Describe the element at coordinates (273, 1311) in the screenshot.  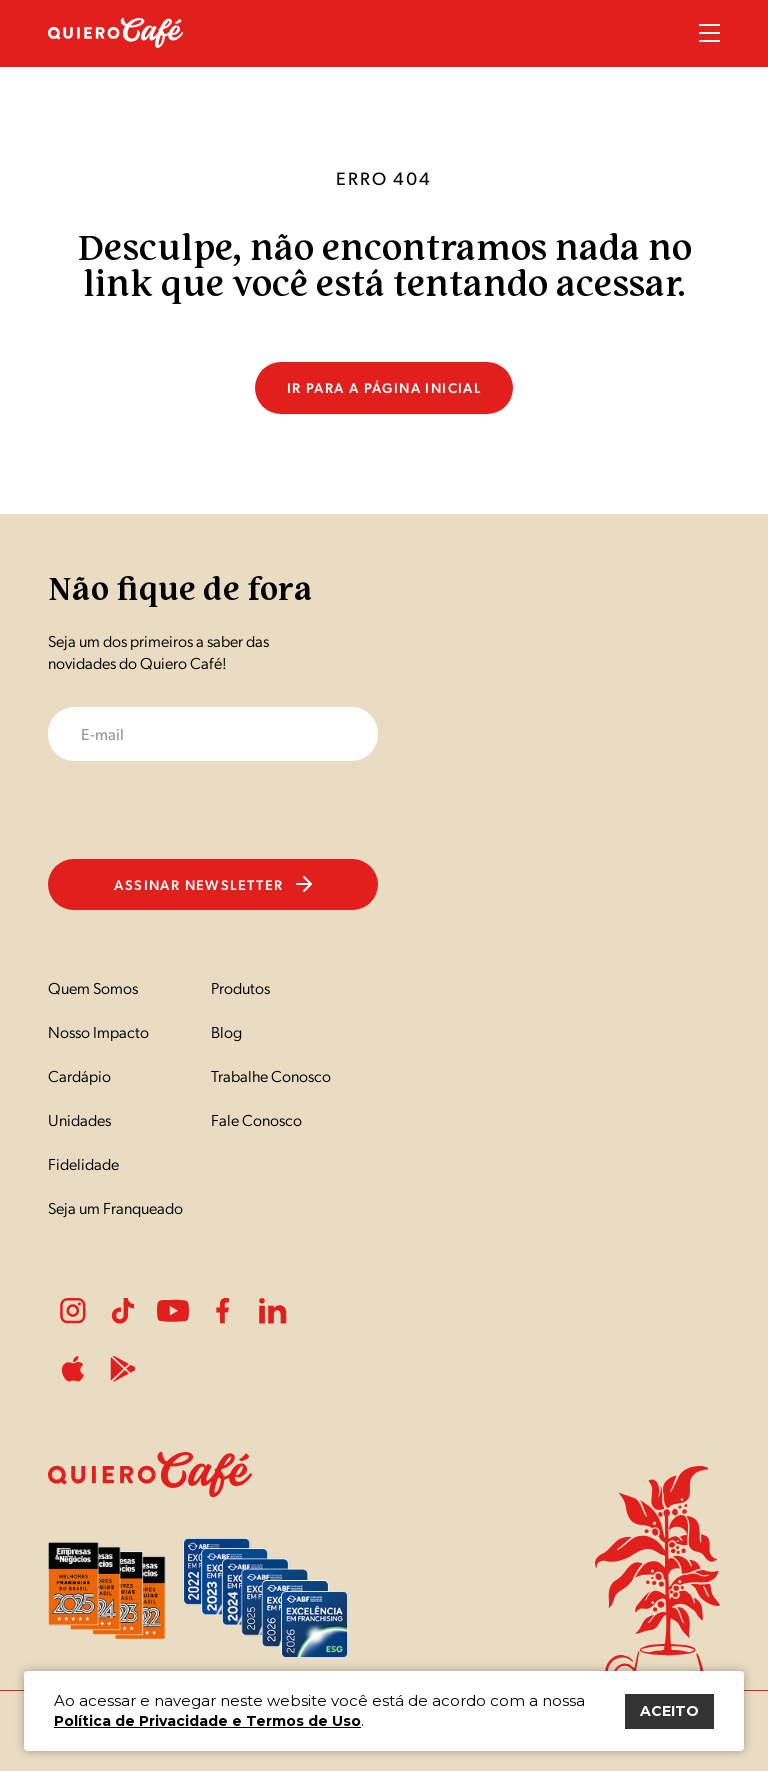
I see `LinkedIn` at that location.